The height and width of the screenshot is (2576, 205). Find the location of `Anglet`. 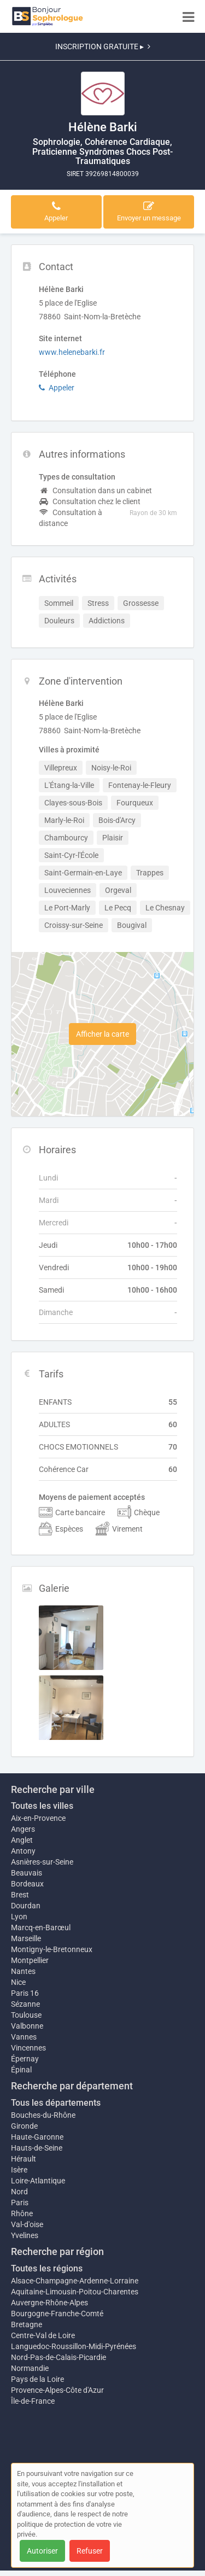

Anglet is located at coordinates (22, 1840).